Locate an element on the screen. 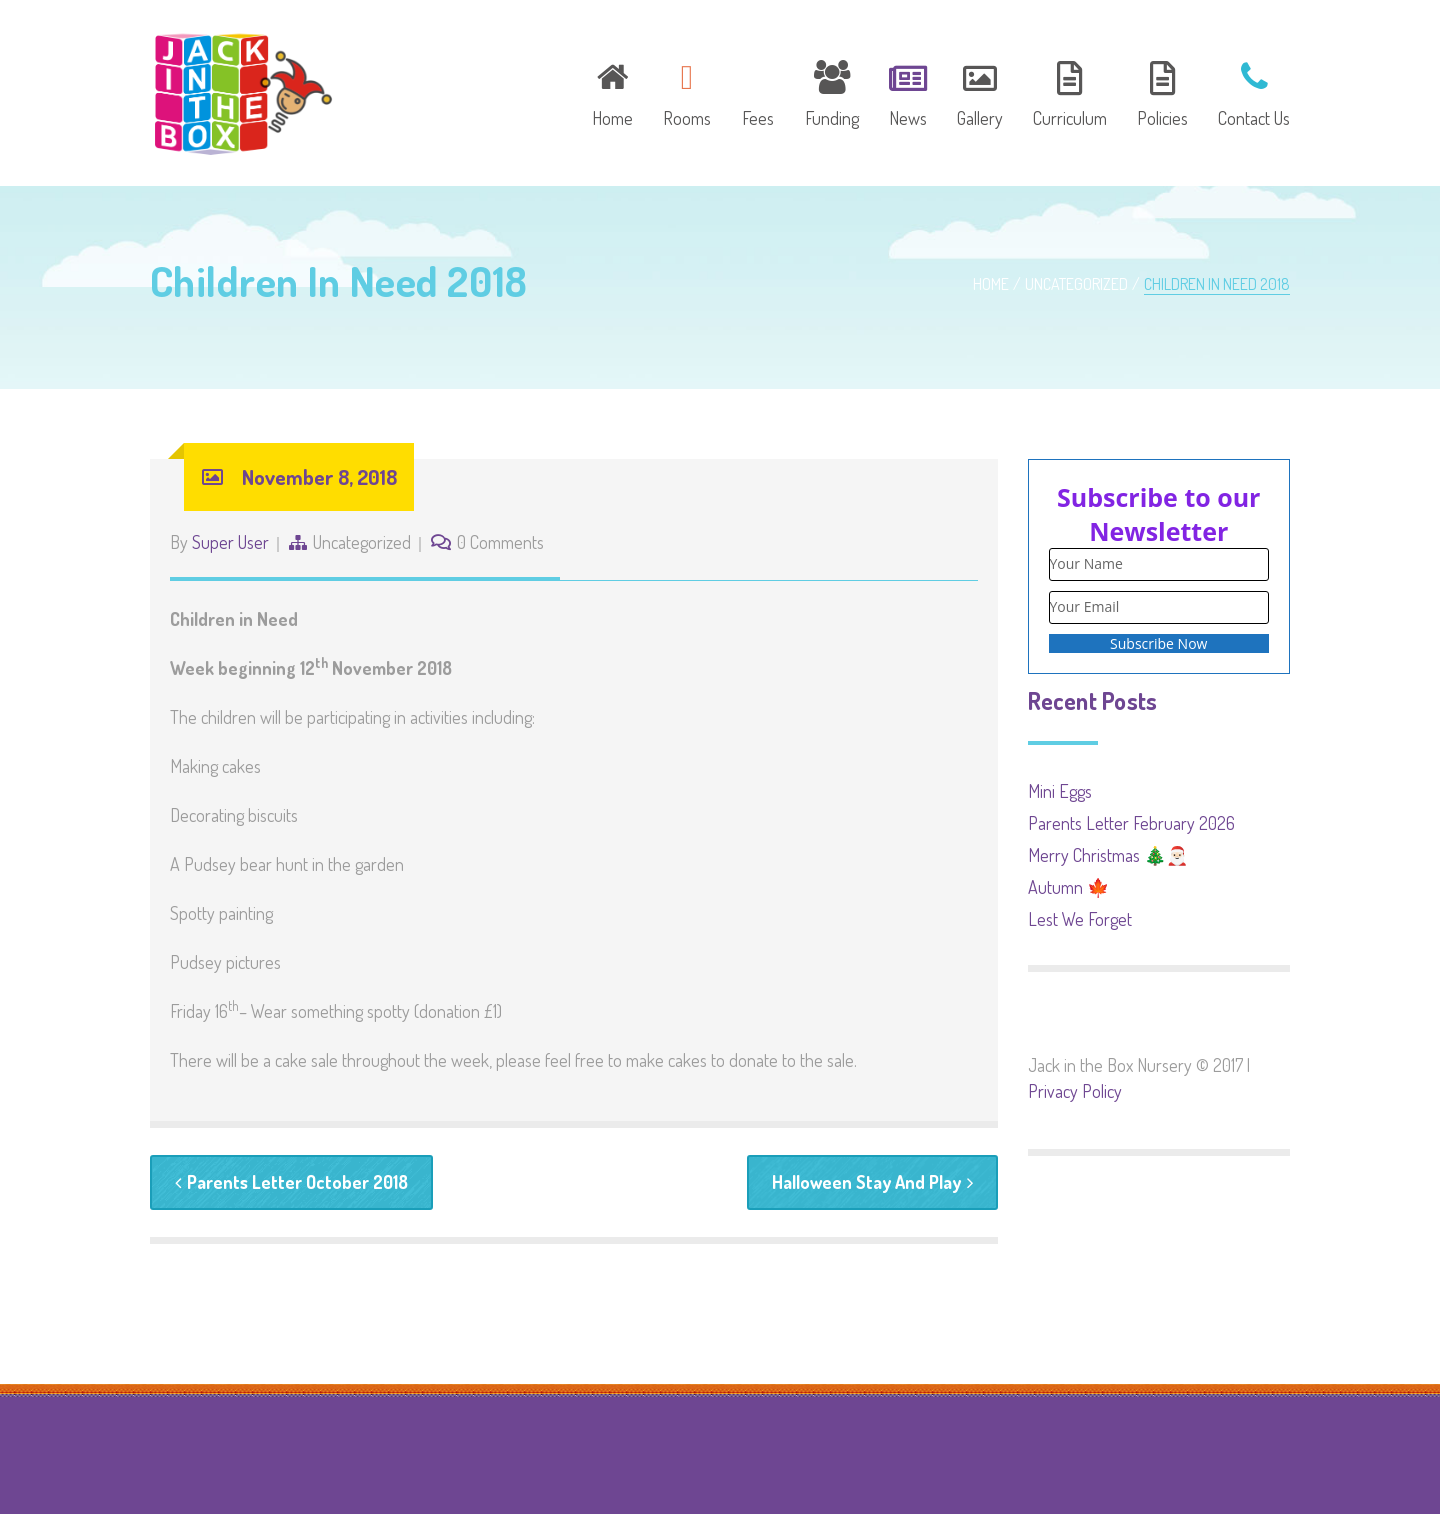 This screenshot has height=1515, width=1440. Mini Eggs is located at coordinates (1060, 791).